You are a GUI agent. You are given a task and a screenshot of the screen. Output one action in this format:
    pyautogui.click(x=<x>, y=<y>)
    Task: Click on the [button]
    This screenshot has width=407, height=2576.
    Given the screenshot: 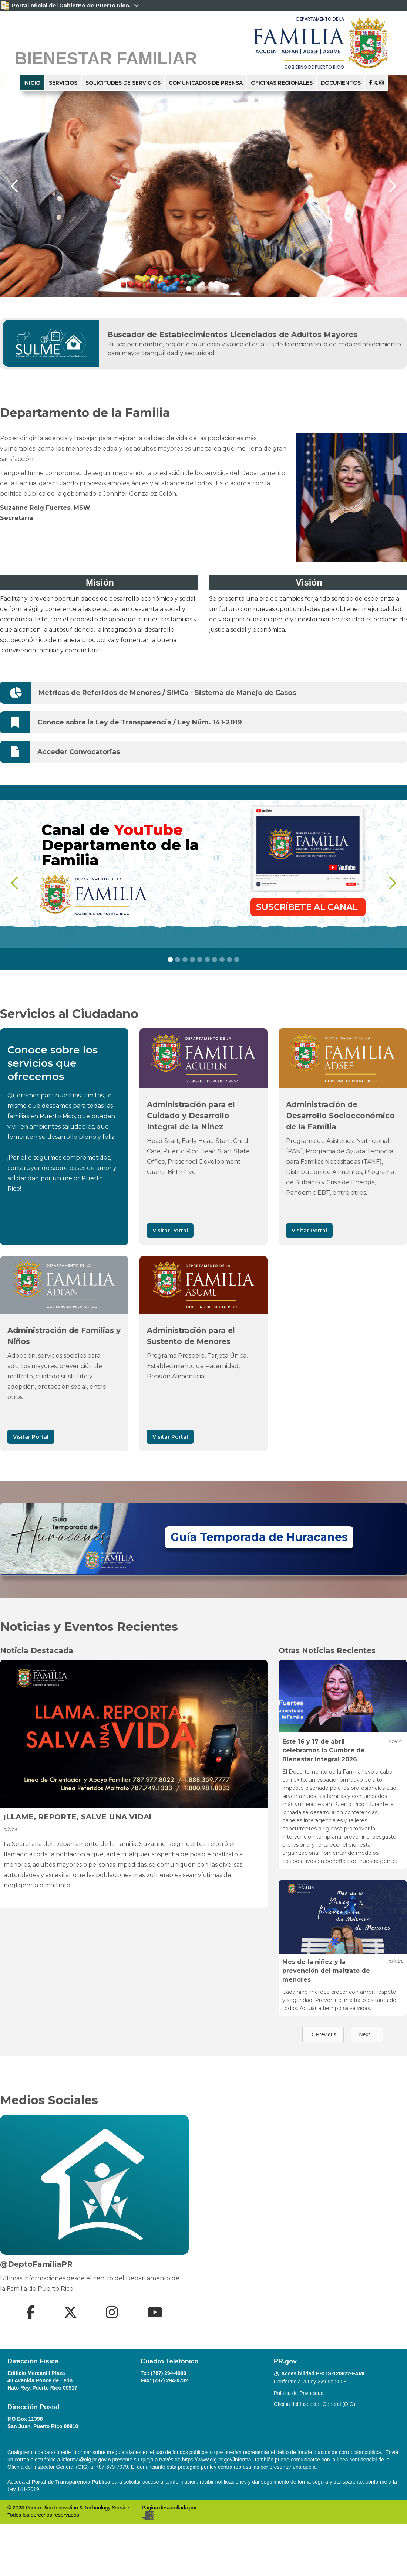 What is the action you would take?
    pyautogui.click(x=15, y=186)
    